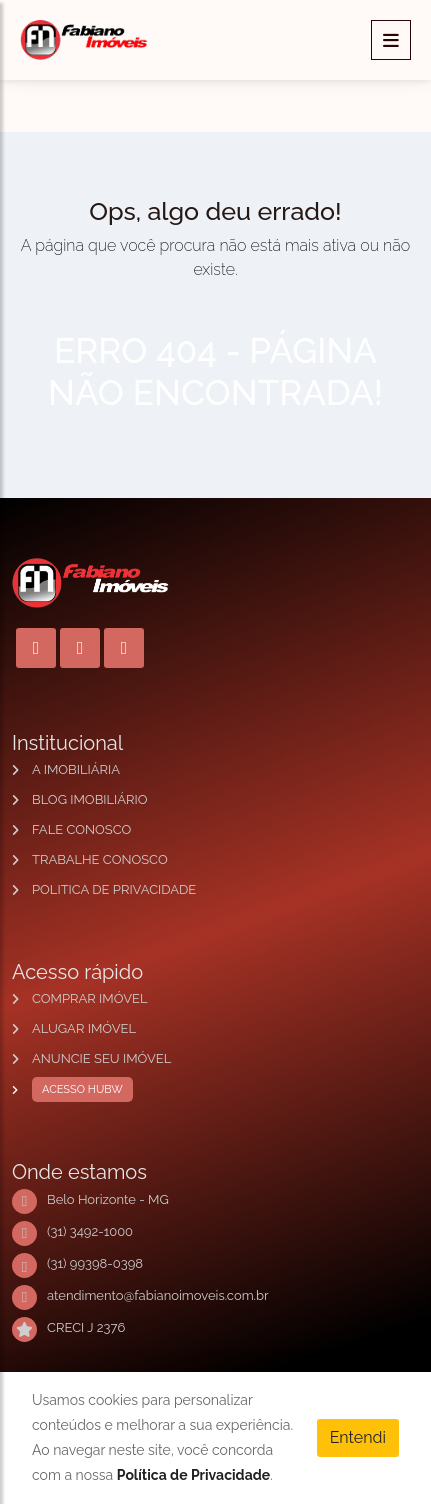 This screenshot has width=431, height=1504. Describe the element at coordinates (76, 769) in the screenshot. I see `A IMOBILIÁRIA` at that location.